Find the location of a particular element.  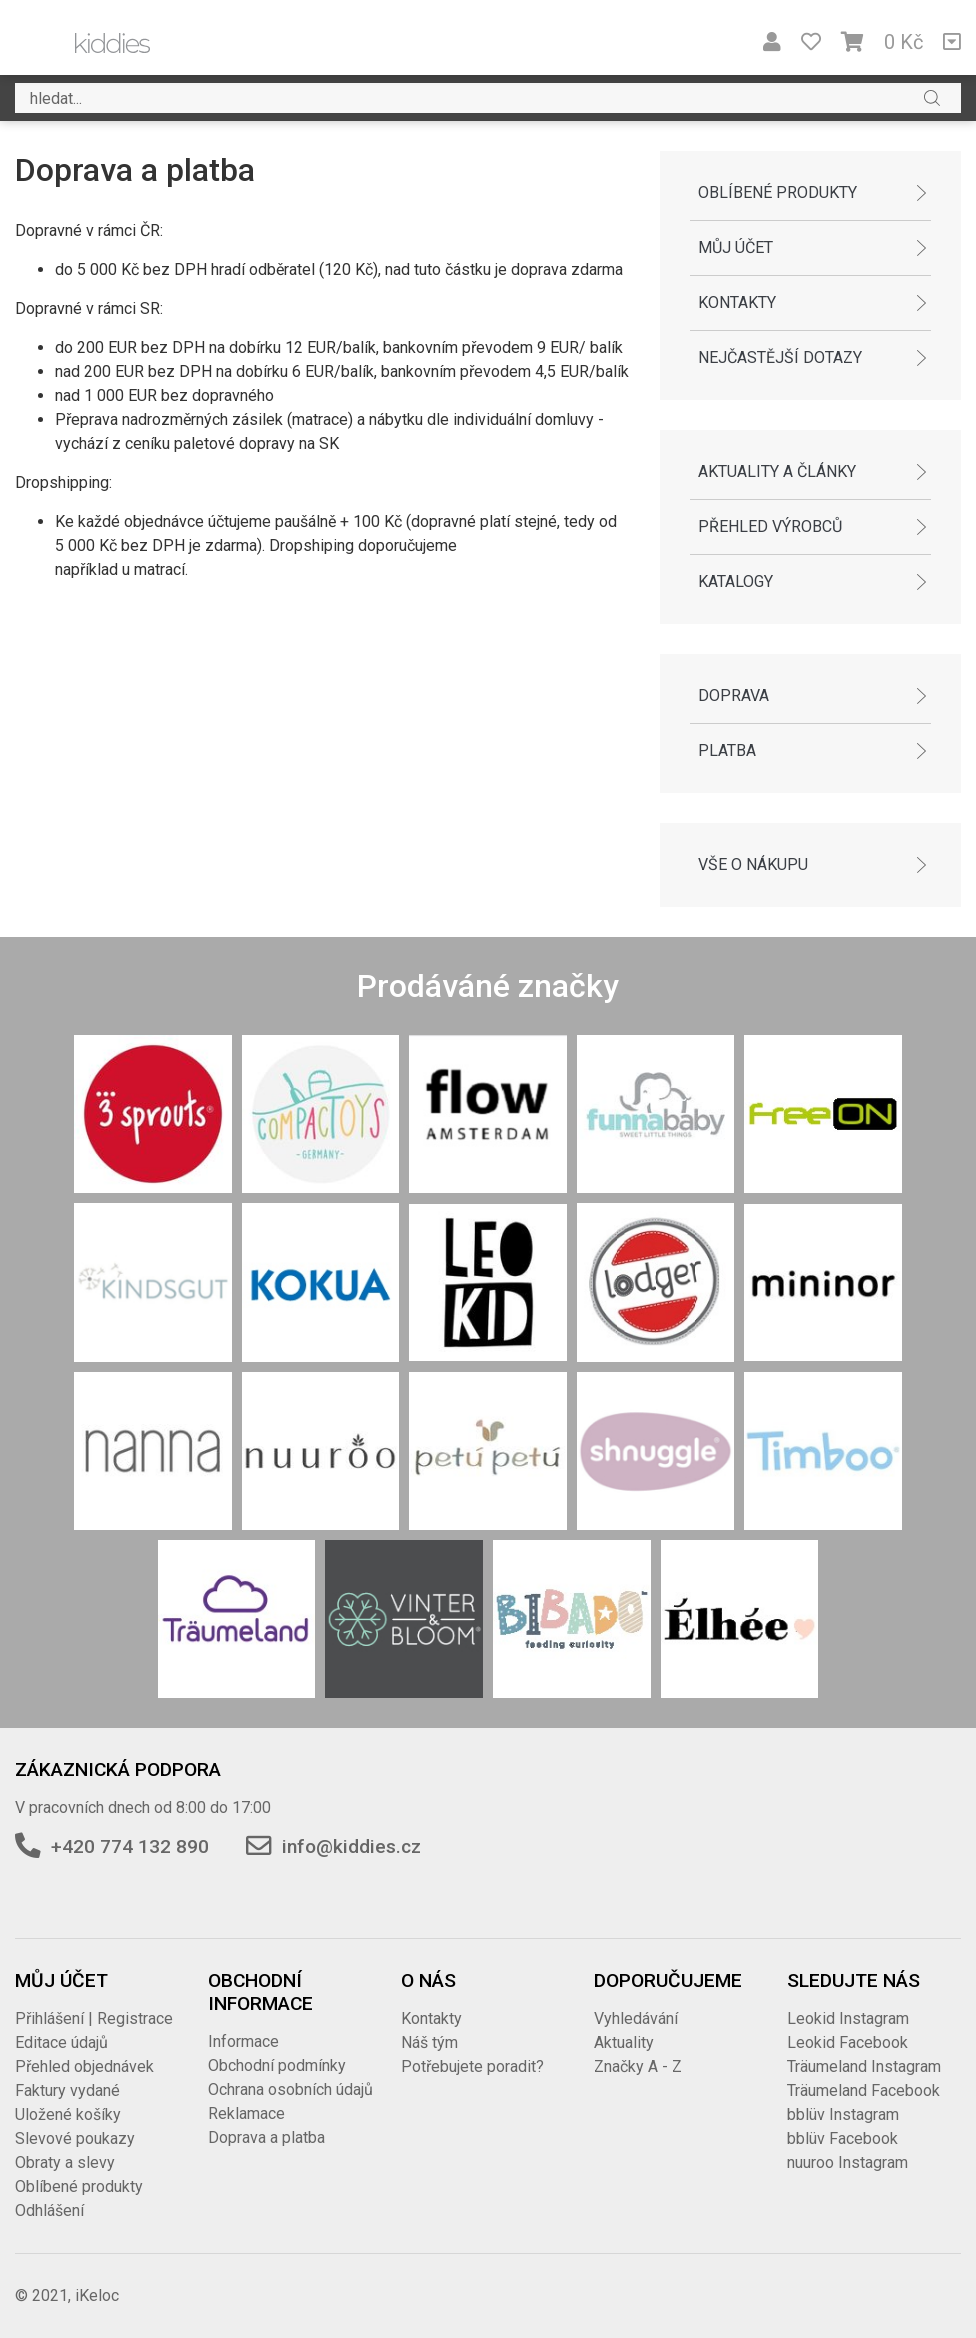

Editace údajů is located at coordinates (61, 2042).